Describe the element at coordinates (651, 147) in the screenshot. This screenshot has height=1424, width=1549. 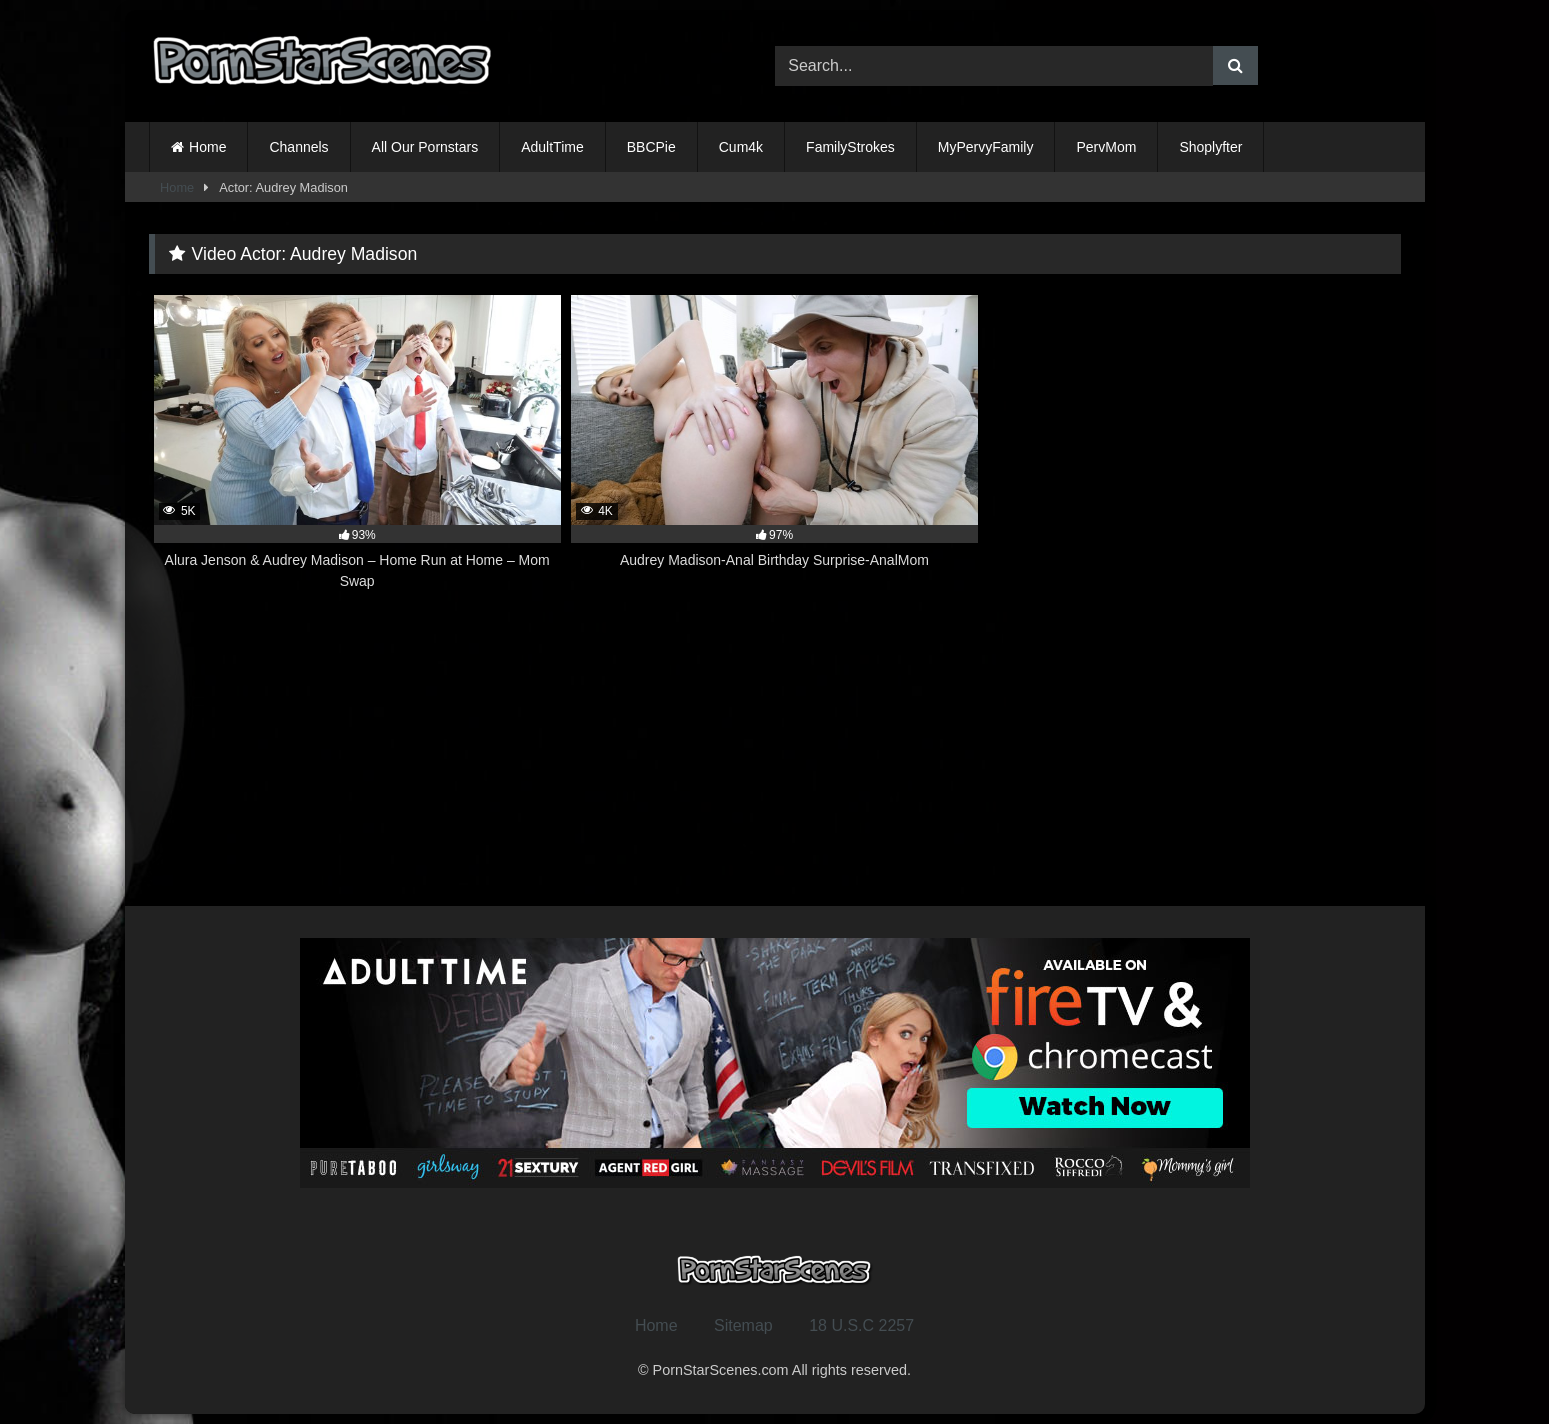
I see `BBCPie` at that location.